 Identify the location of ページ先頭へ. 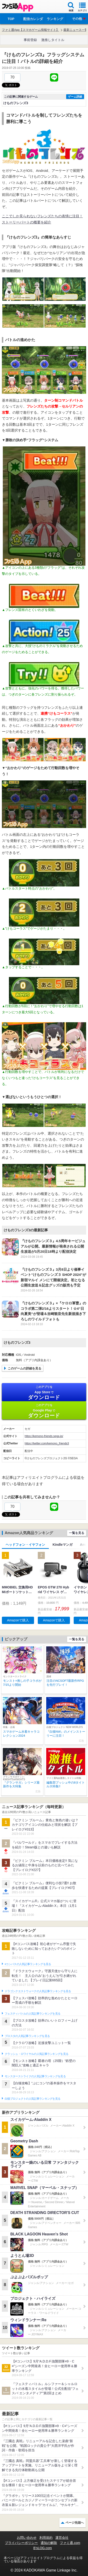
(74, 2522).